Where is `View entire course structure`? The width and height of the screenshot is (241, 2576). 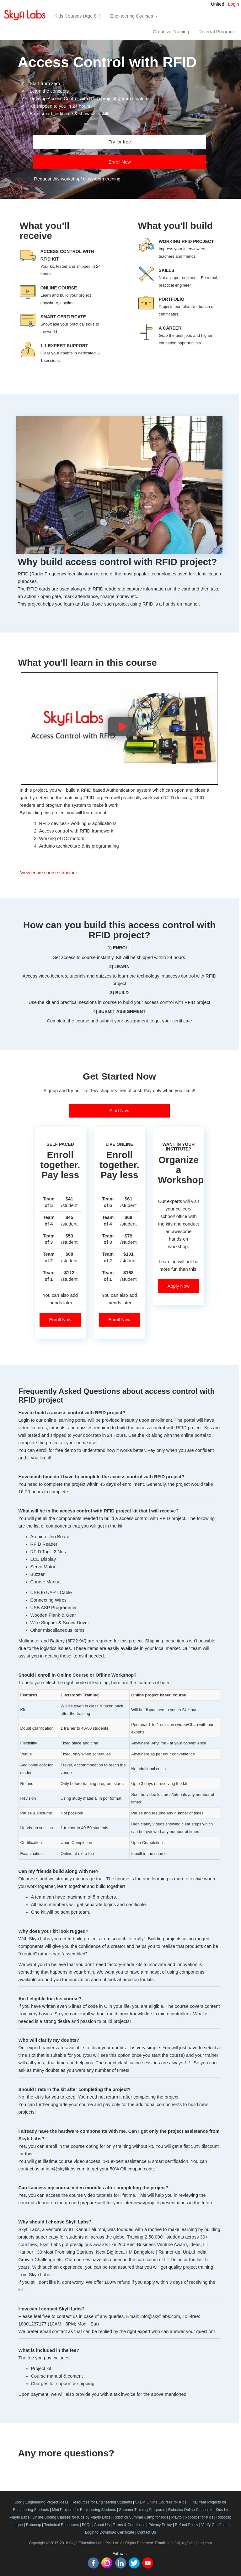 View entire course structure is located at coordinates (48, 872).